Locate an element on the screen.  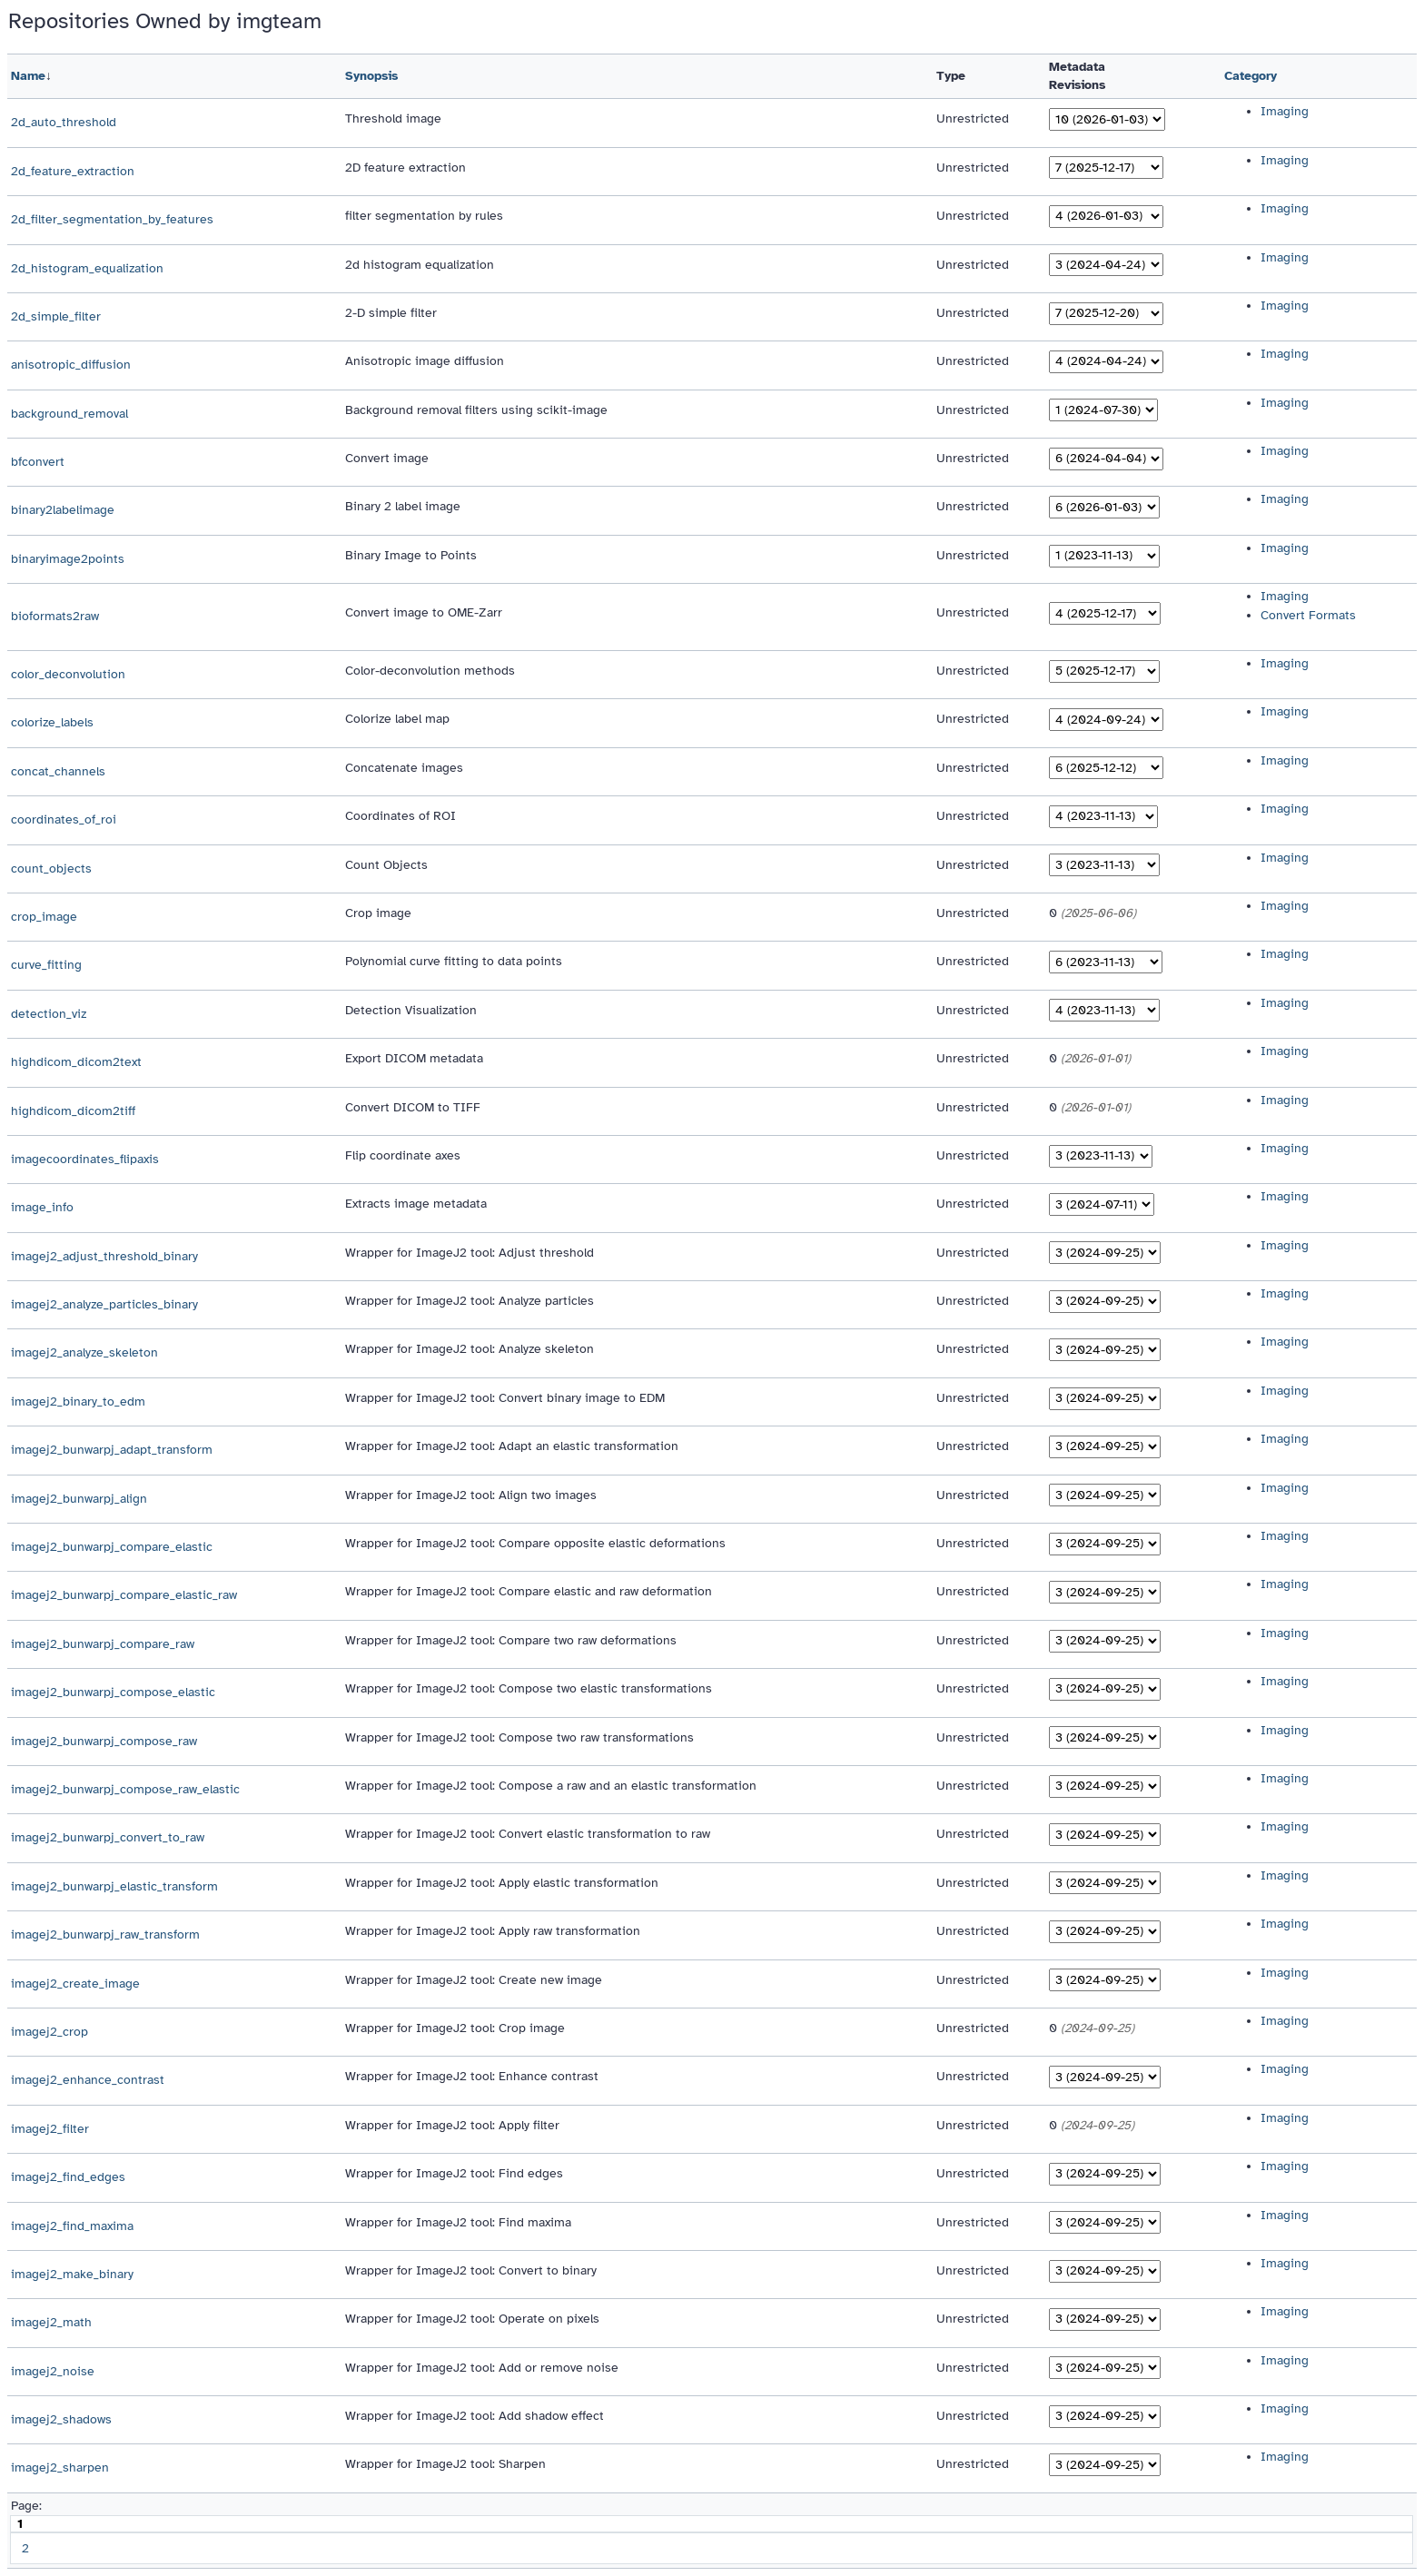
imagecoordinates_flipaxis is located at coordinates (85, 1159).